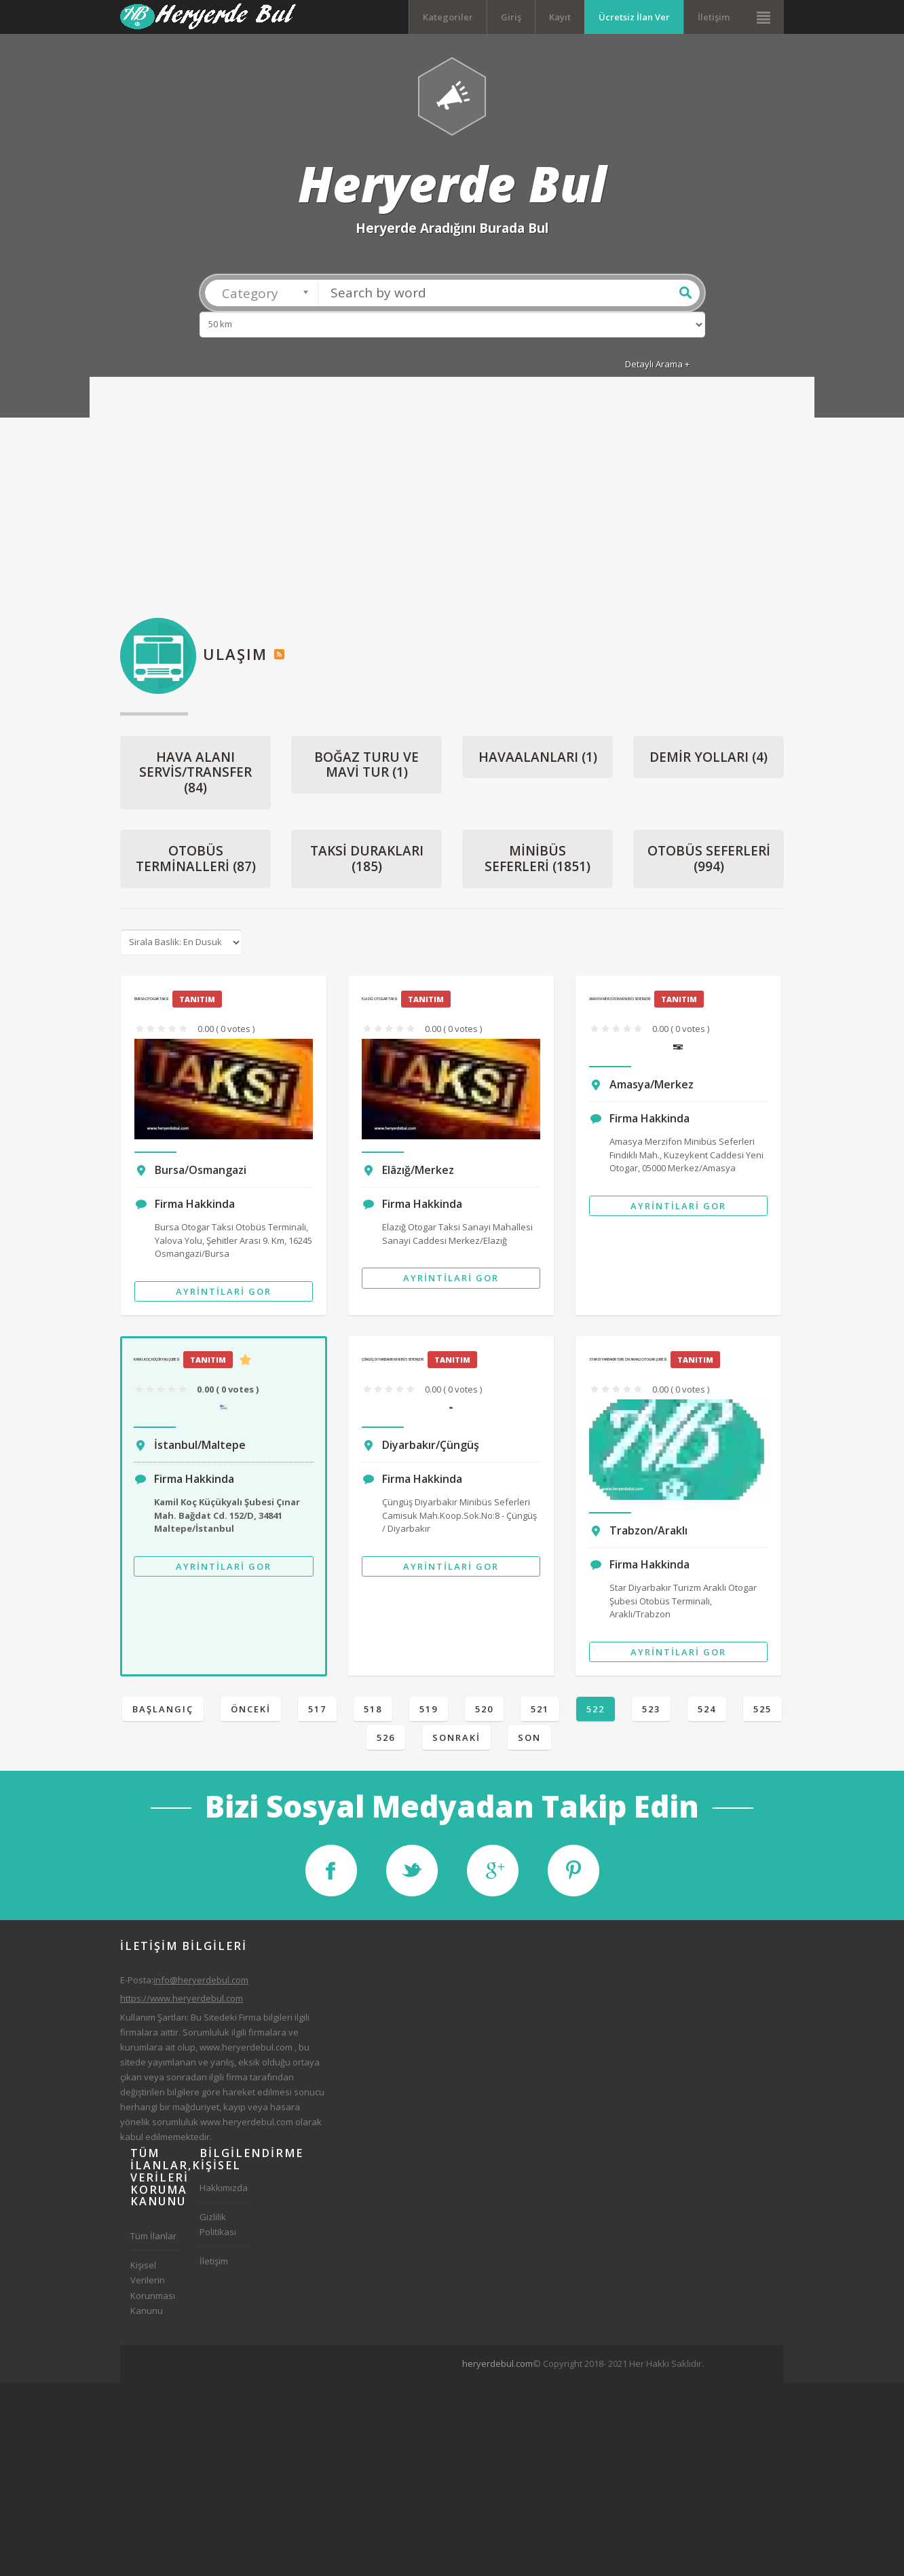 This screenshot has height=2576, width=904. What do you see at coordinates (540, 1712) in the screenshot?
I see `521` at bounding box center [540, 1712].